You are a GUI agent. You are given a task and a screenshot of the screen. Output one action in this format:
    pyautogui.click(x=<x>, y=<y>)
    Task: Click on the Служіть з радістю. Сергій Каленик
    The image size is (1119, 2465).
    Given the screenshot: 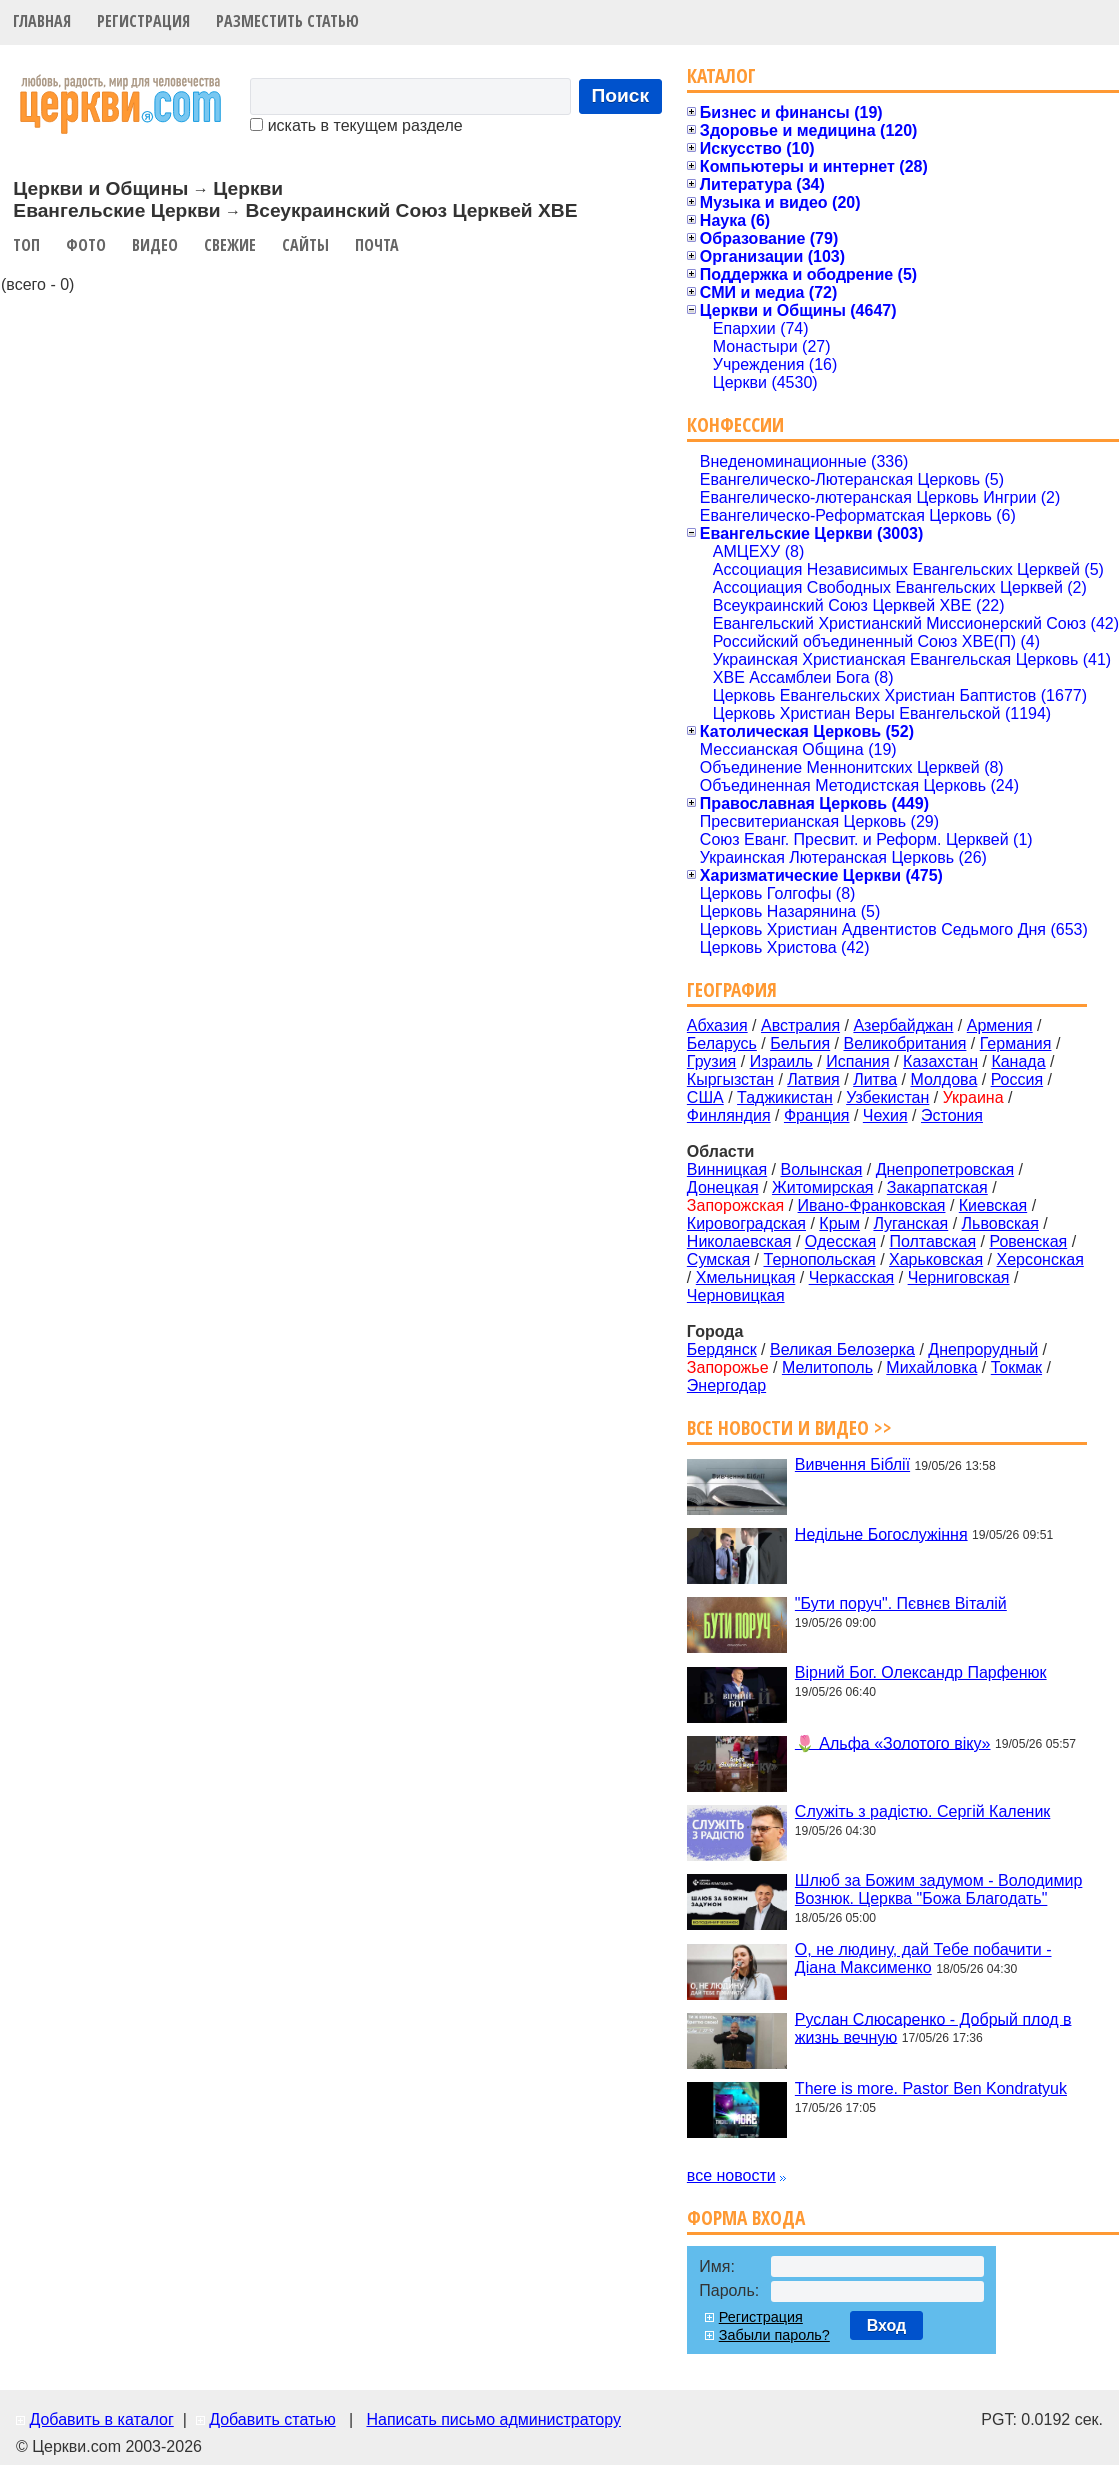 What is the action you would take?
    pyautogui.click(x=922, y=1811)
    